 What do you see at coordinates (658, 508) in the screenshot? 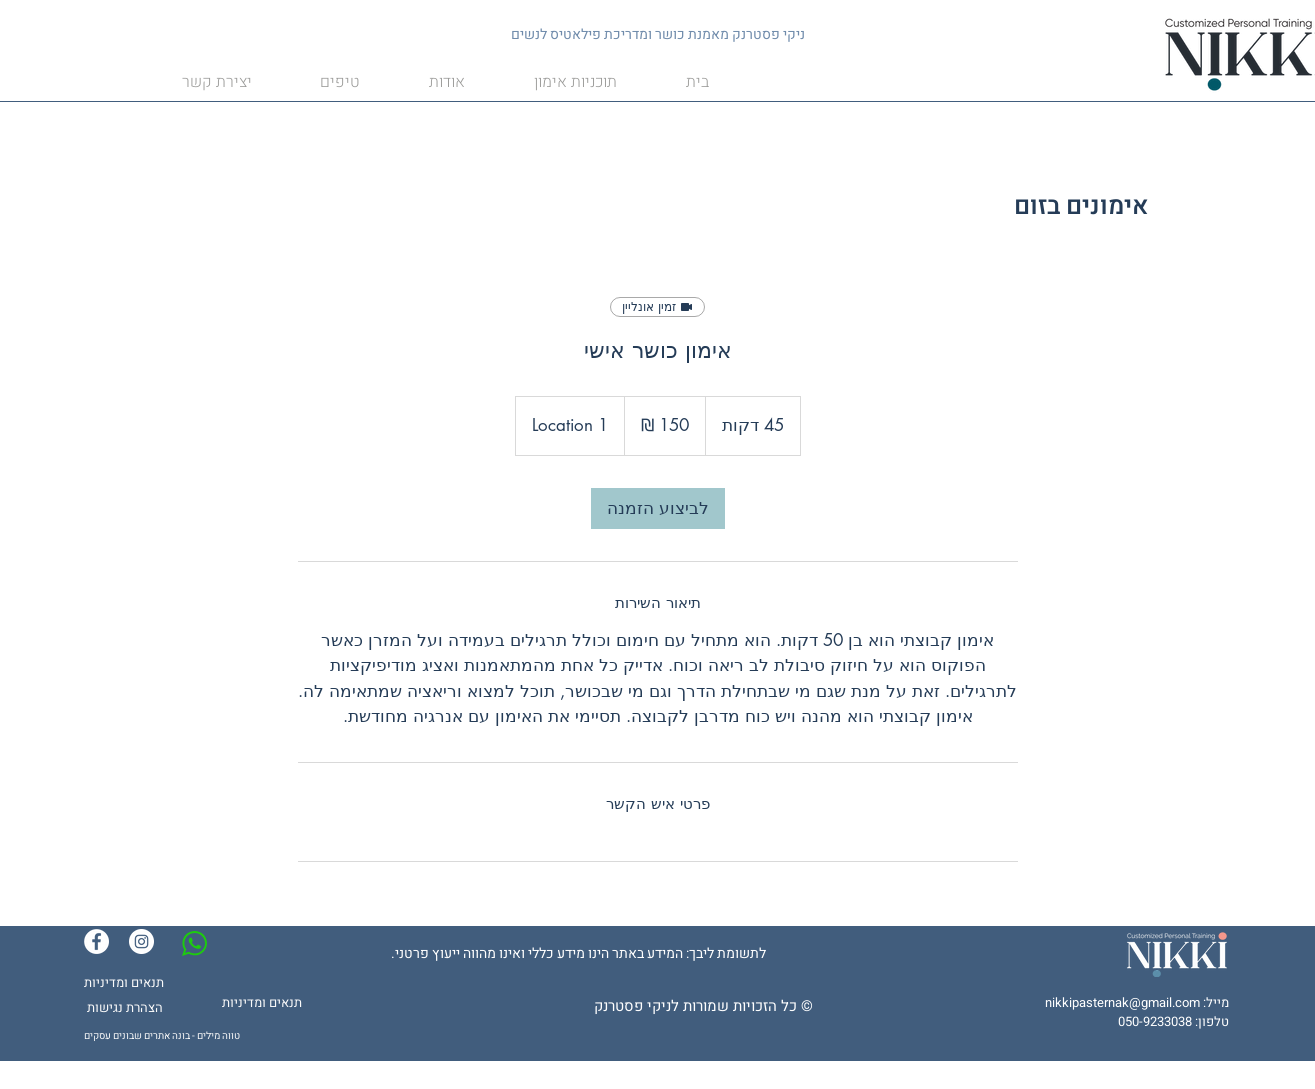
I see `[link]` at bounding box center [658, 508].